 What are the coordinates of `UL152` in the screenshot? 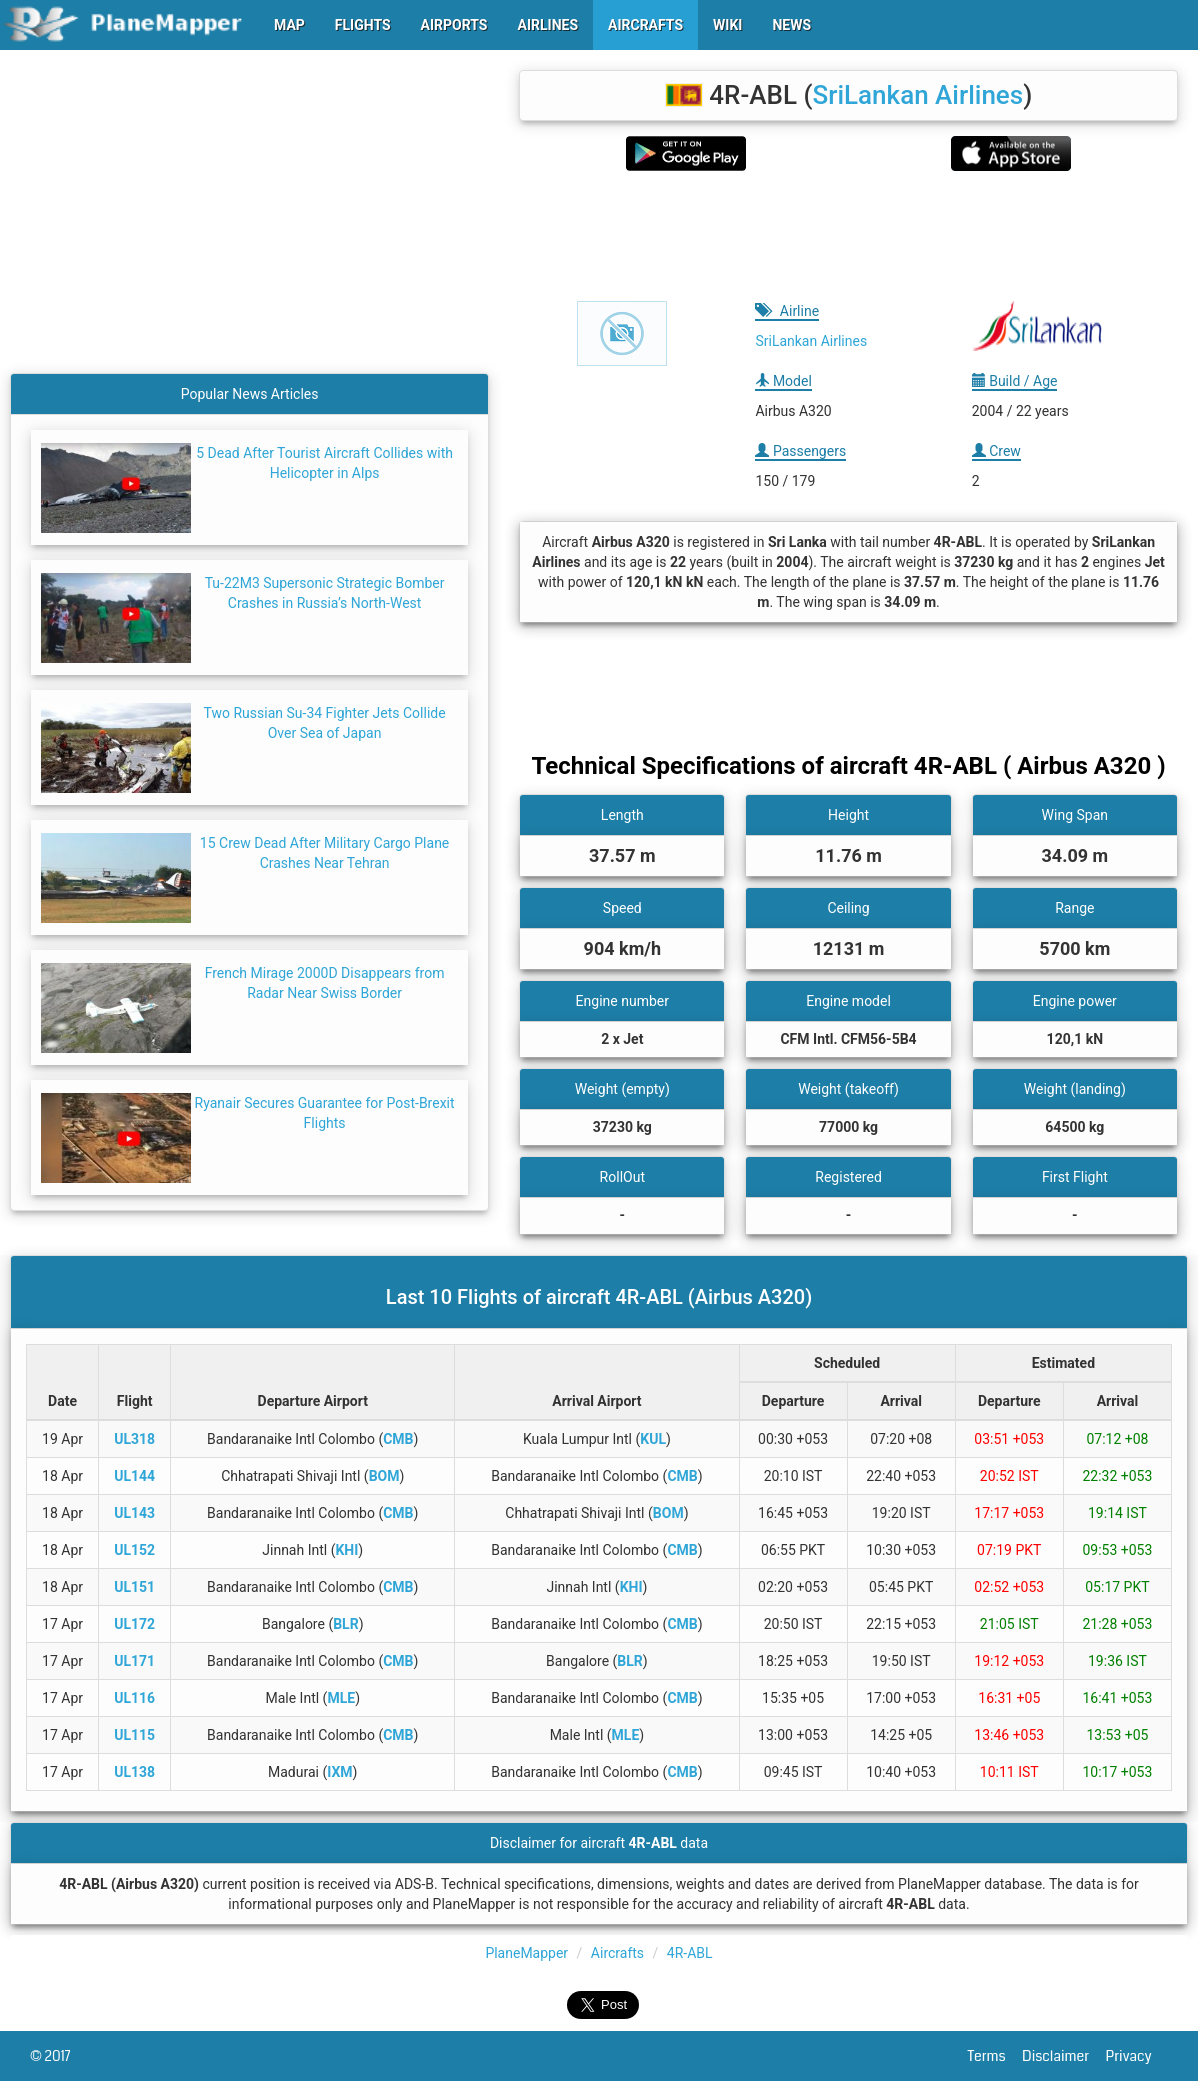 It's located at (134, 1550).